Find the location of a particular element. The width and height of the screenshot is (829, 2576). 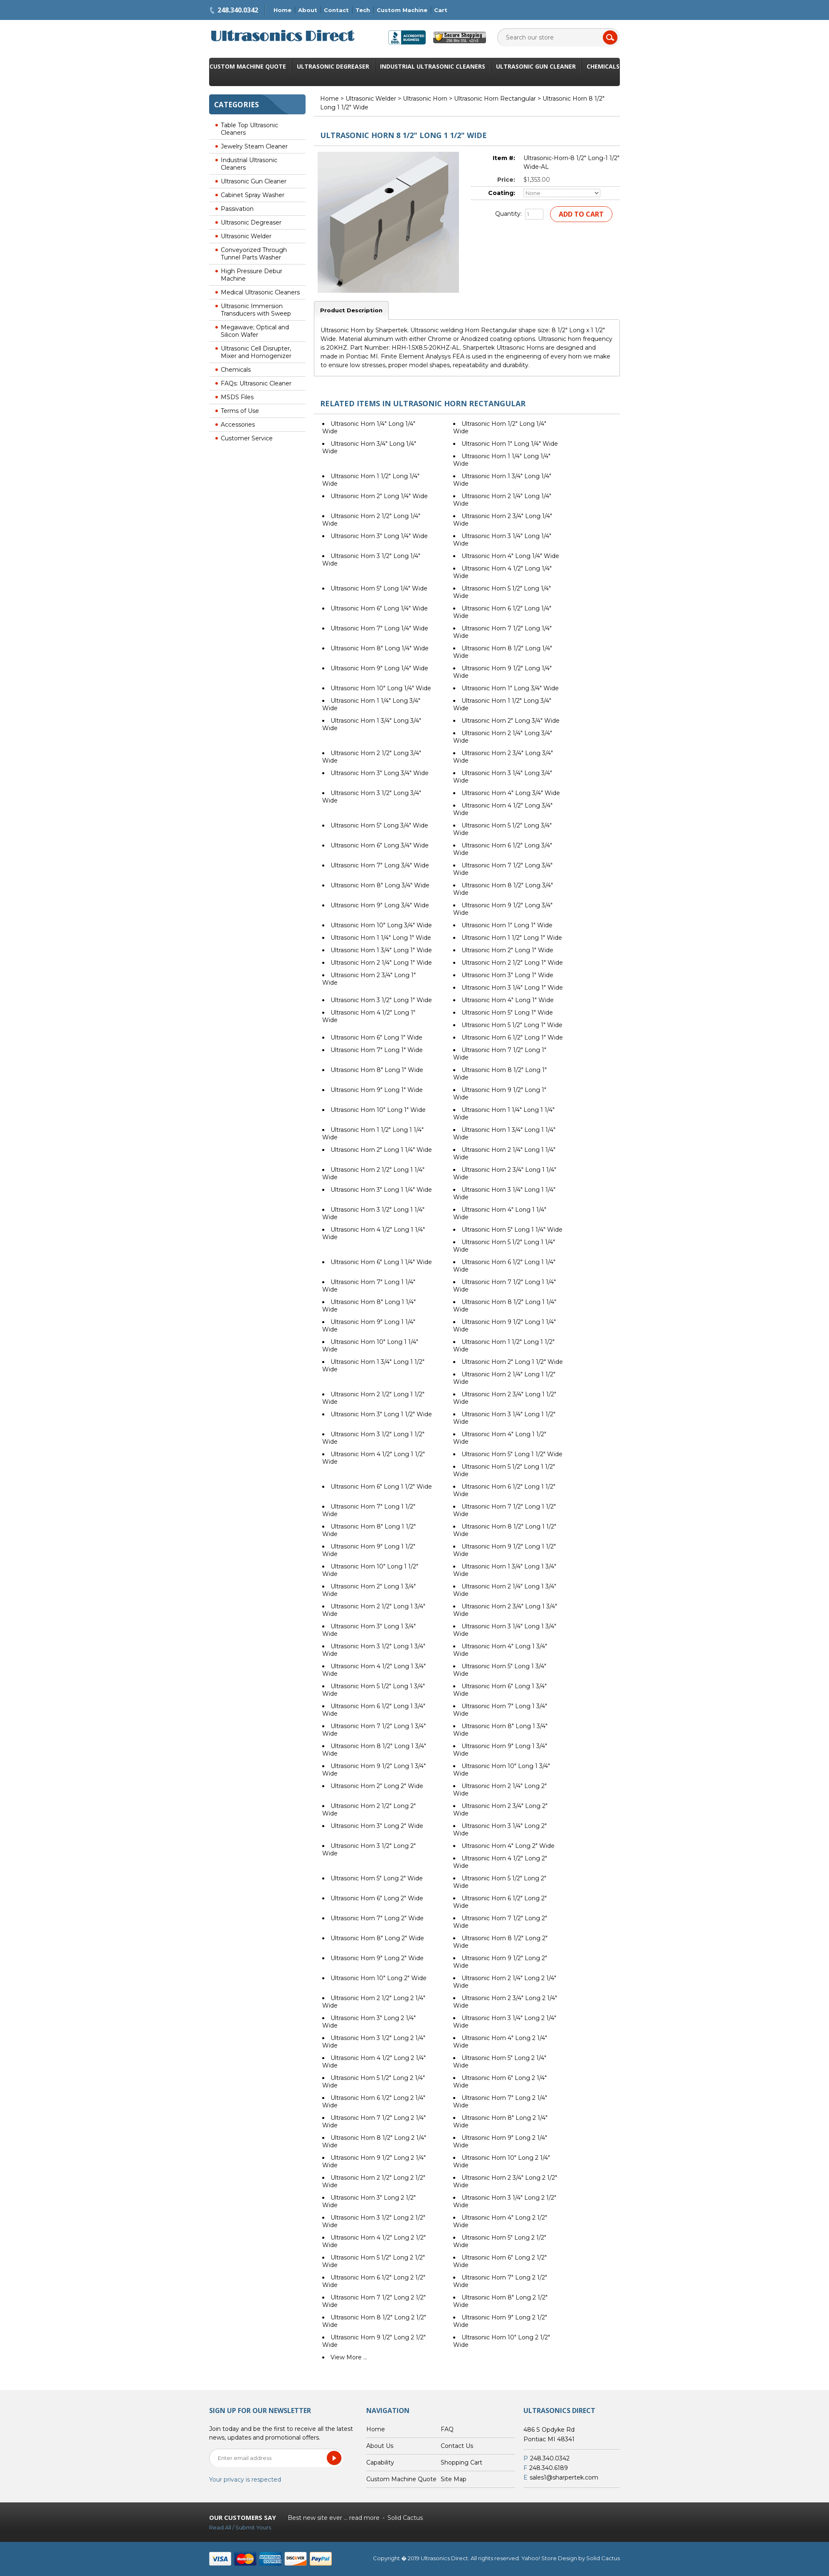

Ultrasonic Horn 9" Long 3/4" Wide is located at coordinates (380, 905).